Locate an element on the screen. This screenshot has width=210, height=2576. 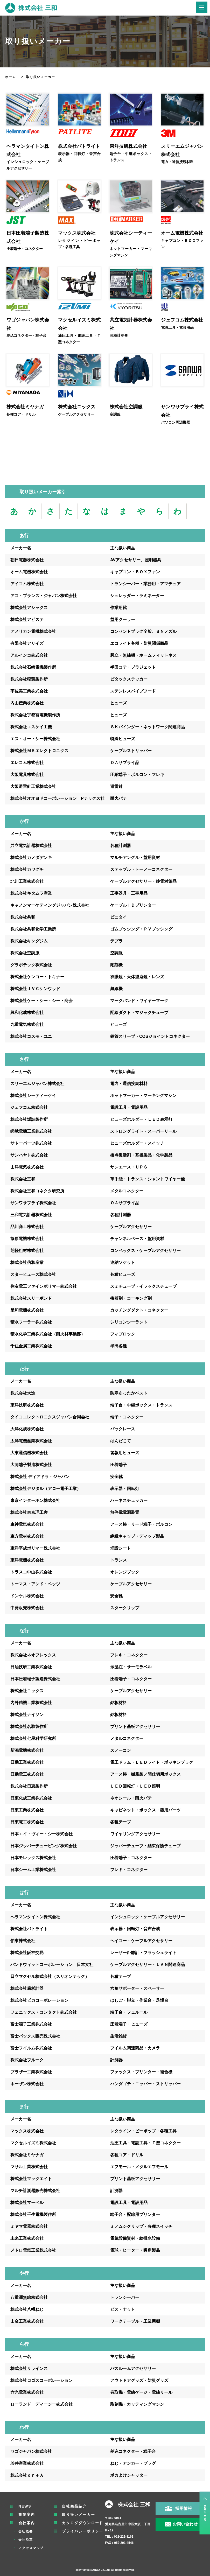
日本シーム工業株式会社 is located at coordinates (33, 1870).